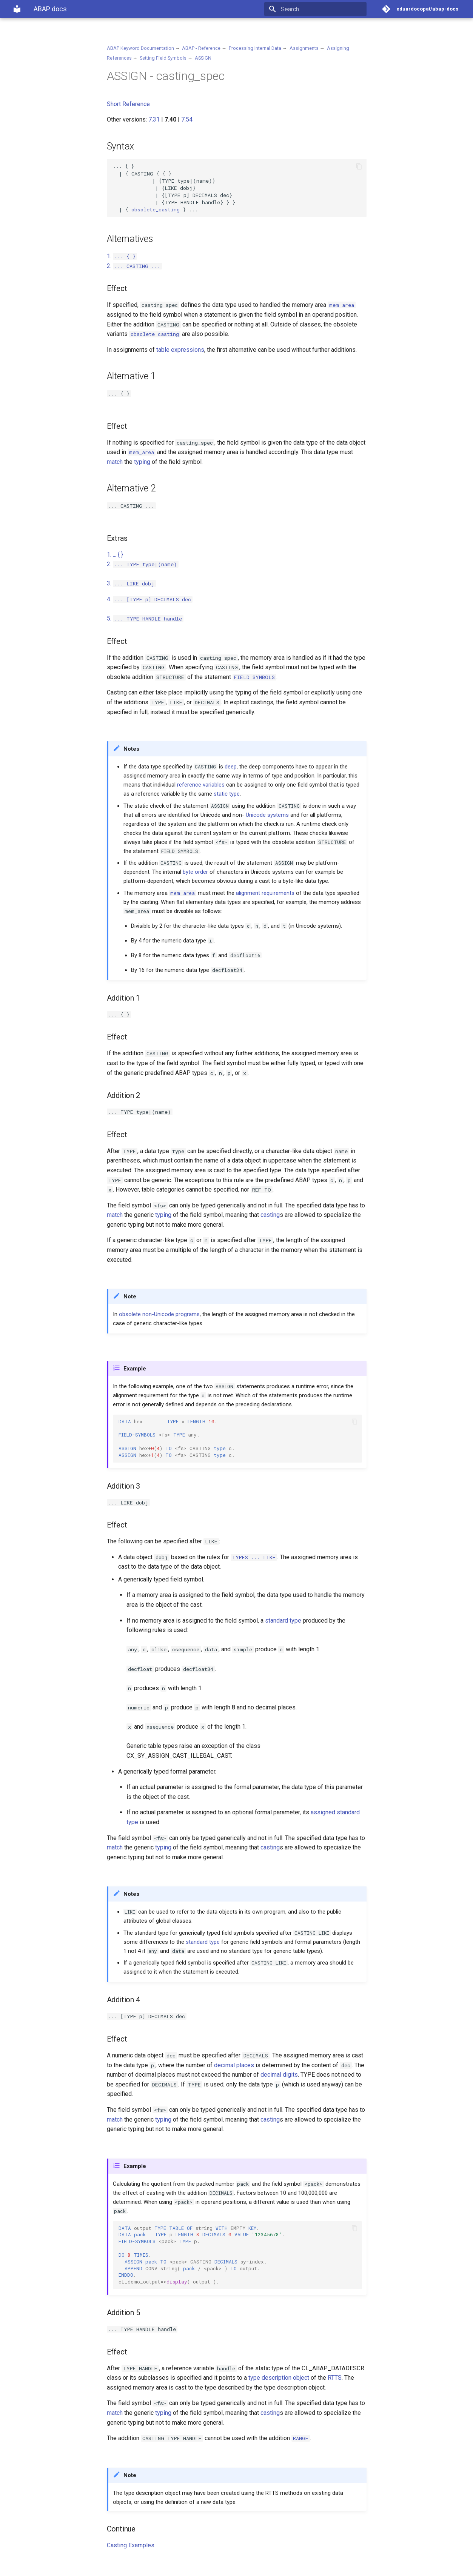 Image resolution: width=473 pixels, height=2576 pixels. Describe the element at coordinates (150, 599) in the screenshot. I see `4.` at that location.